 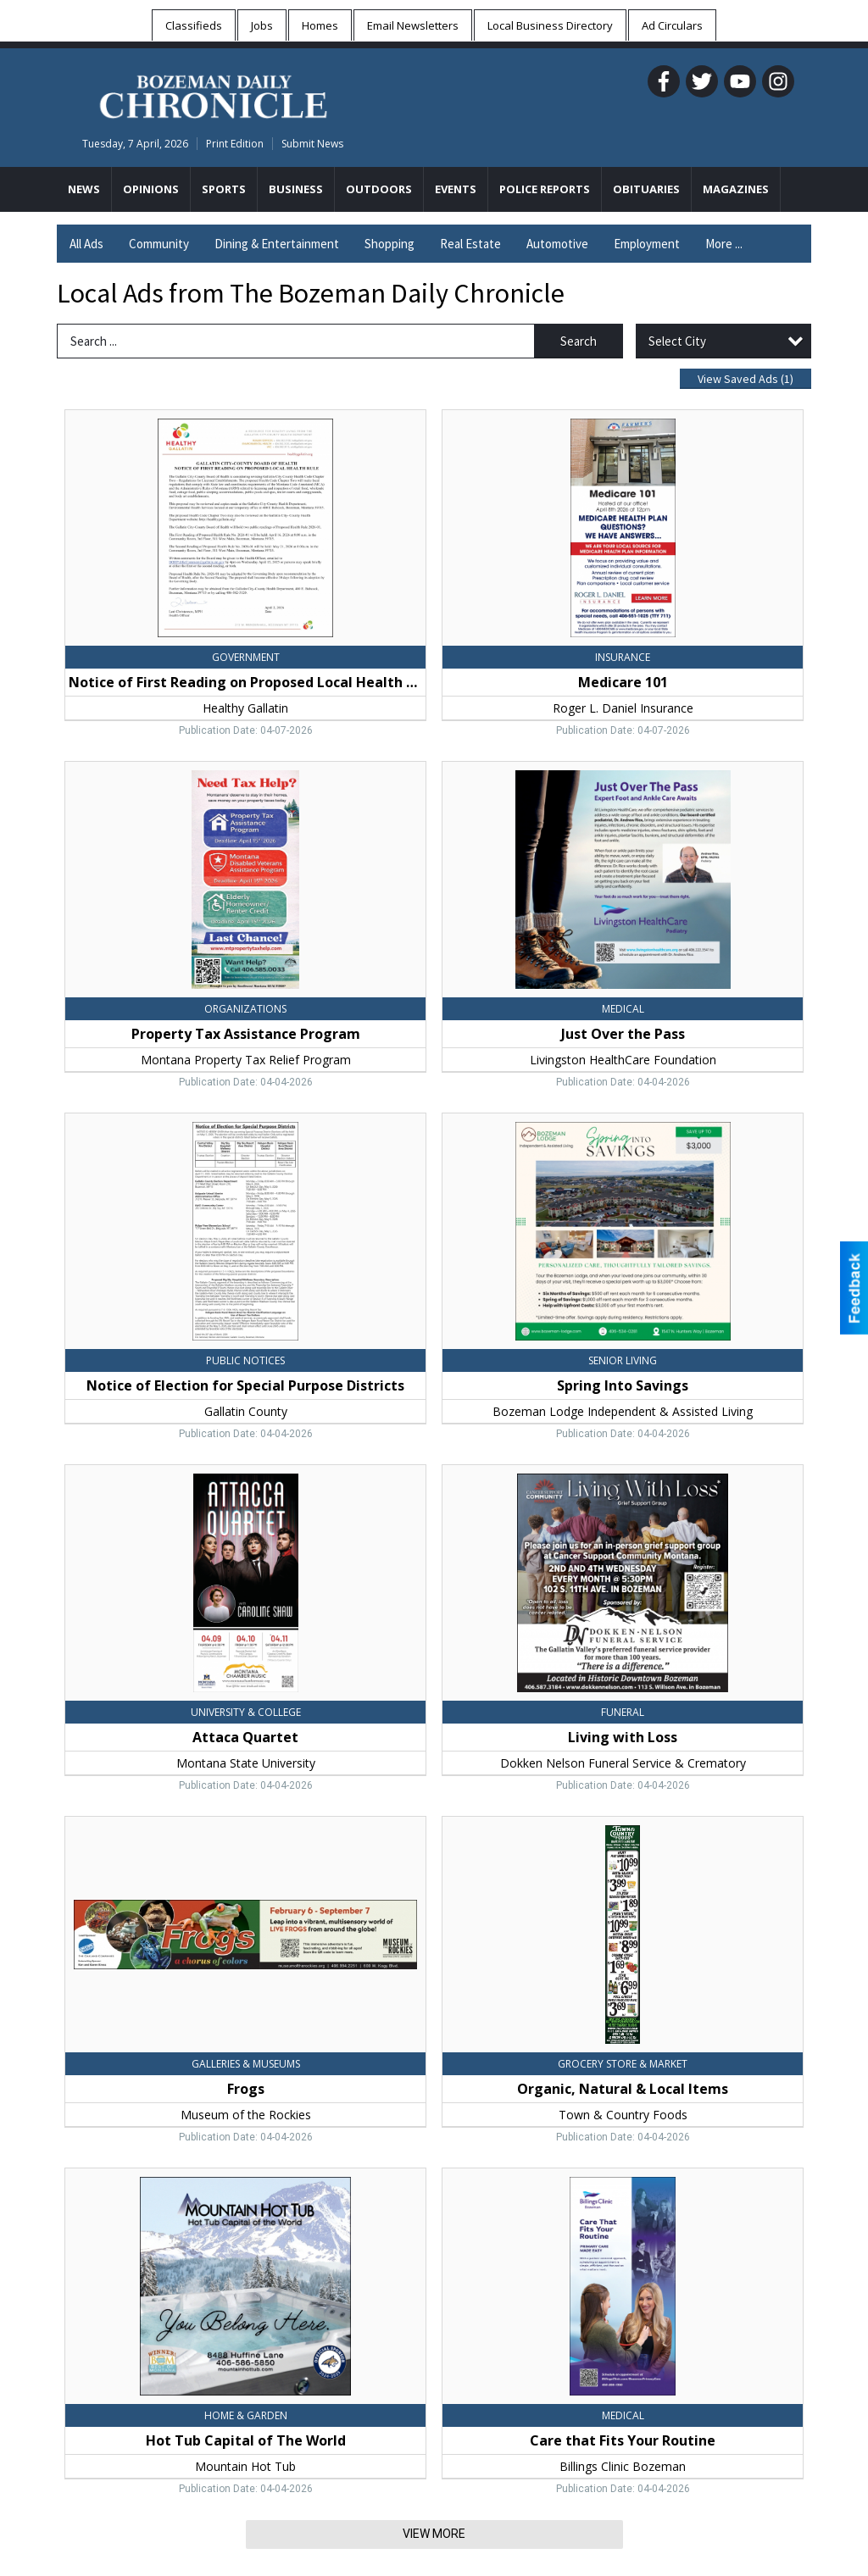 I want to click on View Saved Ads, so click(x=745, y=378).